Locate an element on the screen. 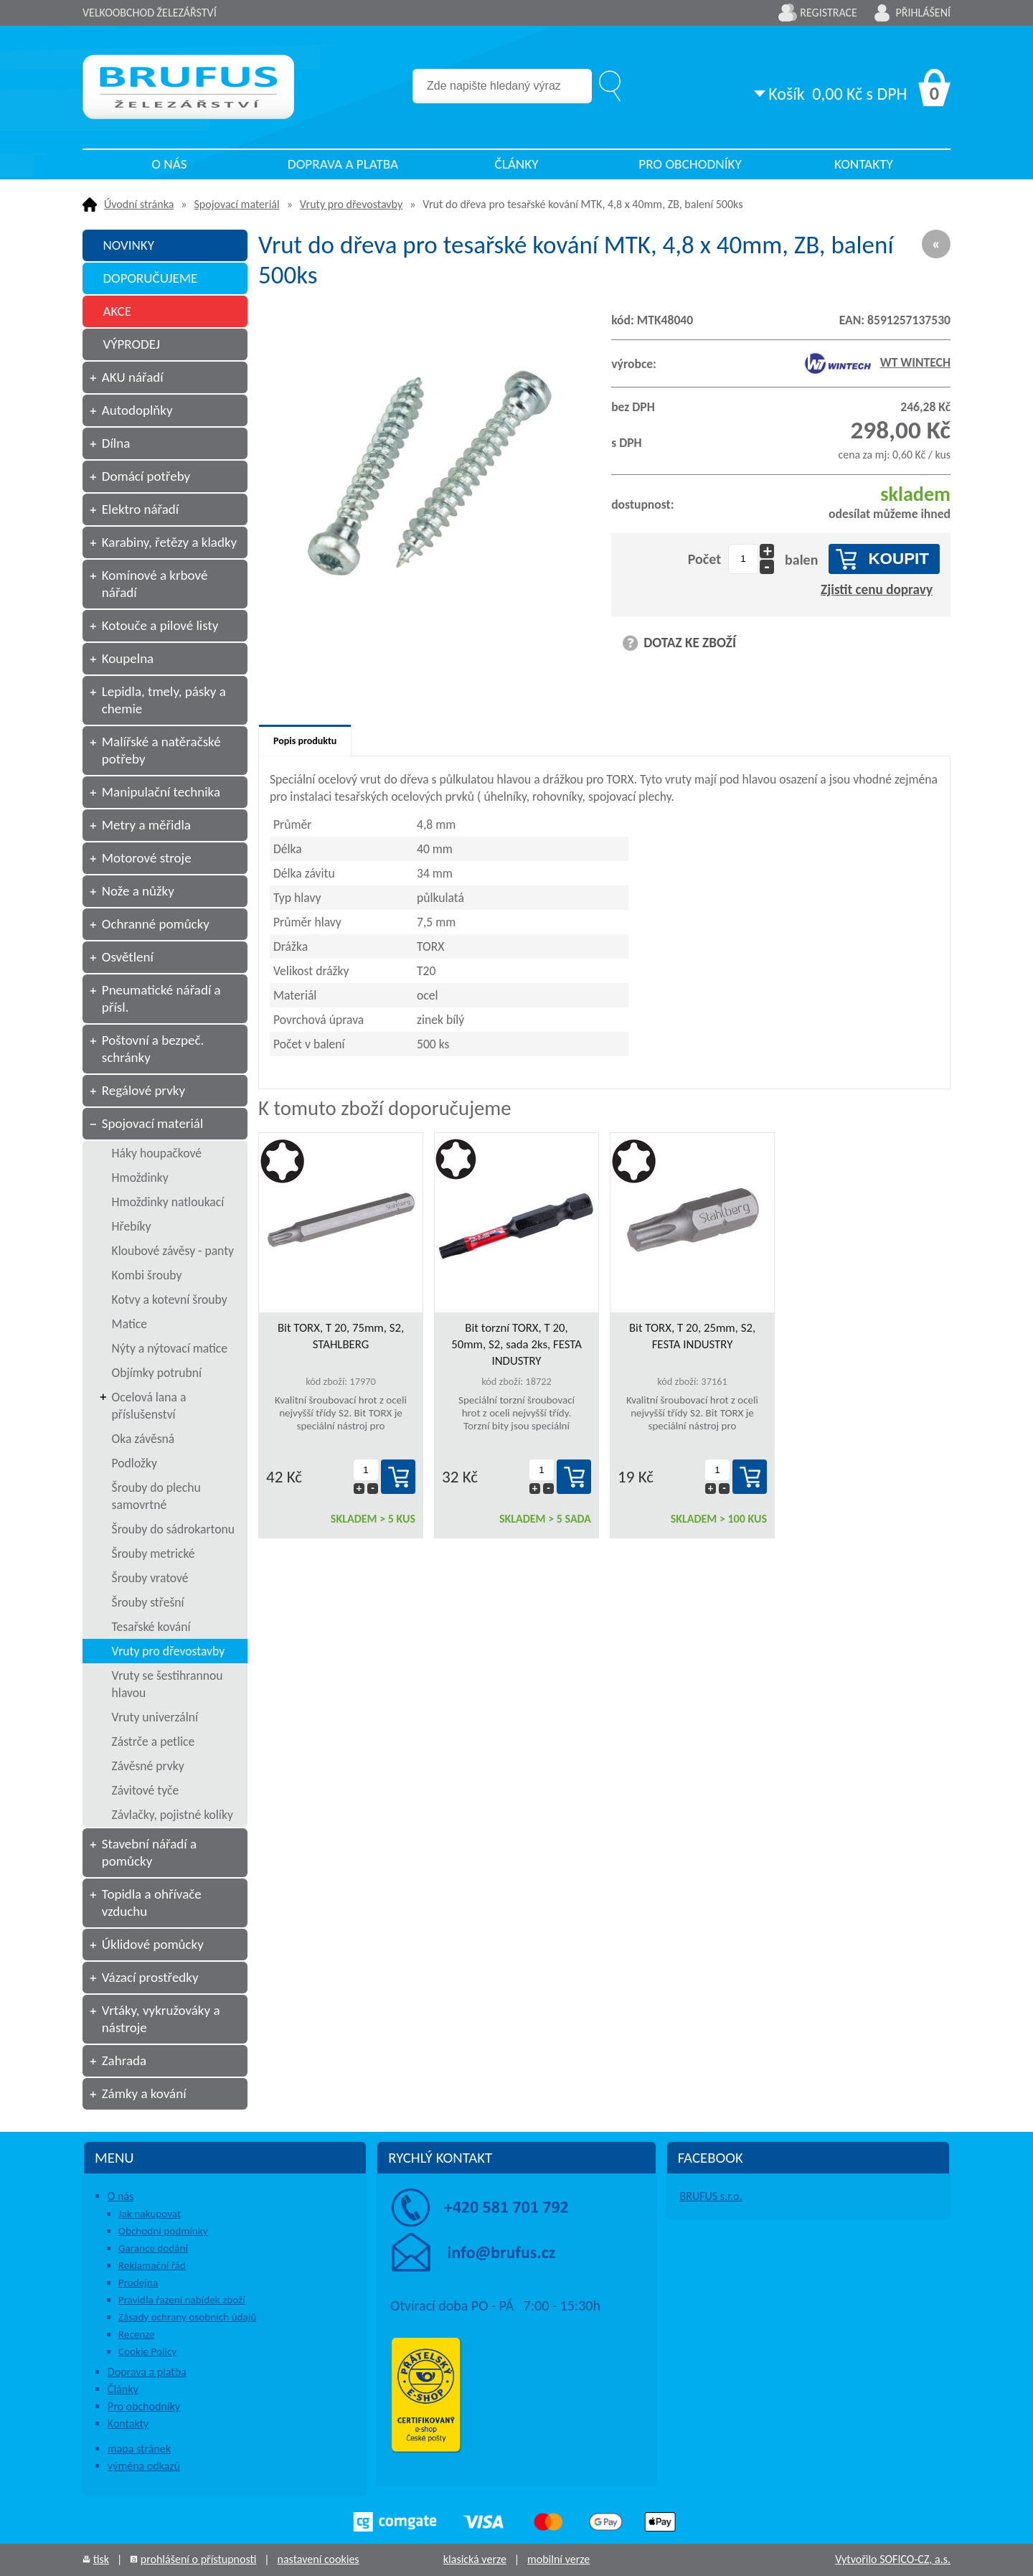 The height and width of the screenshot is (2576, 1033). Recenze is located at coordinates (136, 2334).